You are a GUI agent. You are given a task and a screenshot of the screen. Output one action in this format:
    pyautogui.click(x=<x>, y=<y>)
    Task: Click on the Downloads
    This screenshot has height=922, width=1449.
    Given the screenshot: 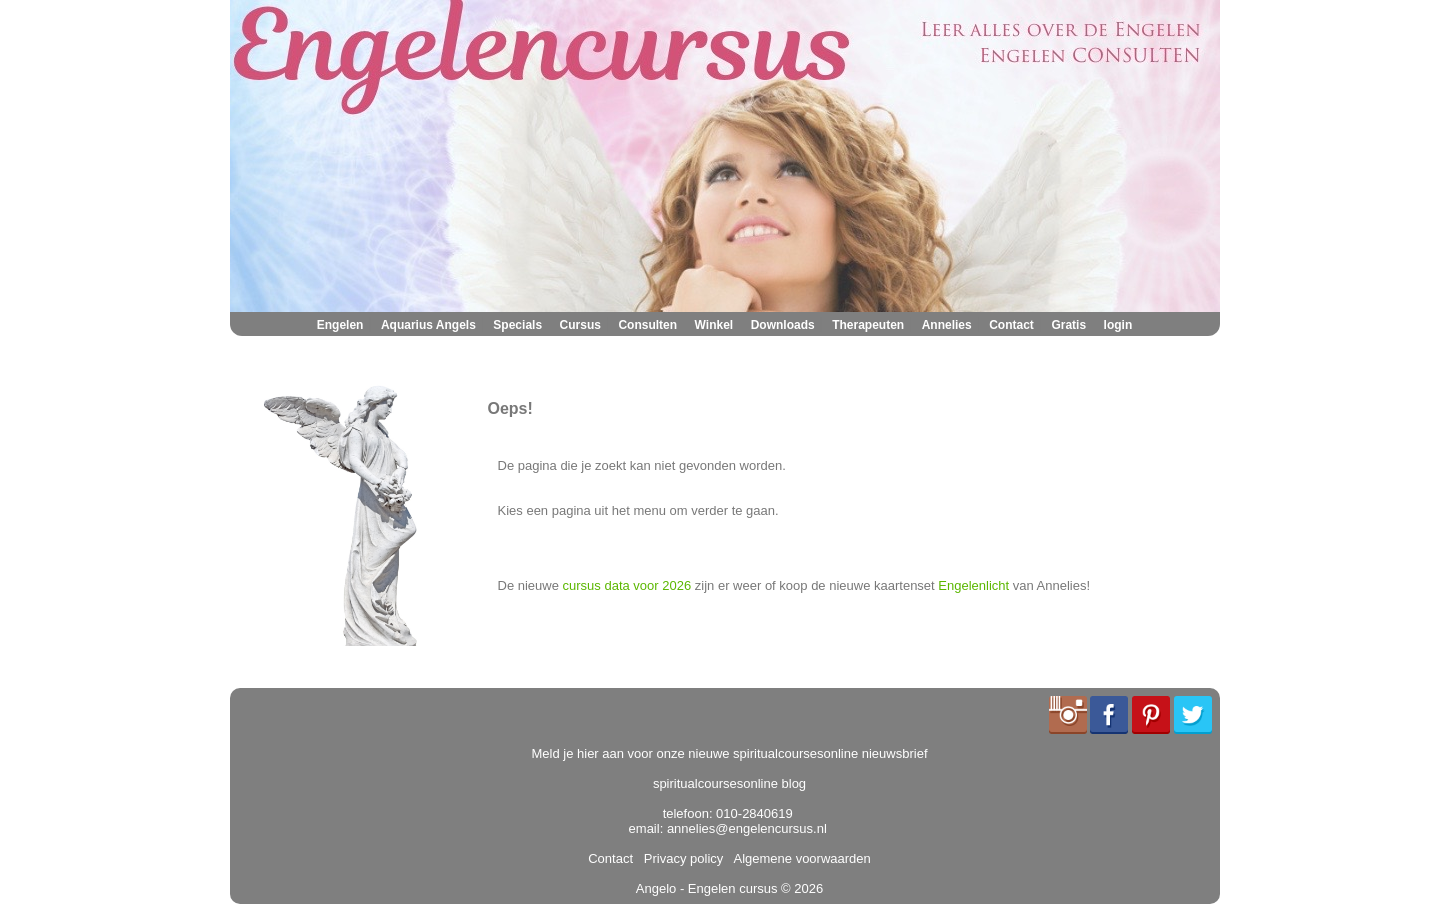 What is the action you would take?
    pyautogui.click(x=783, y=325)
    